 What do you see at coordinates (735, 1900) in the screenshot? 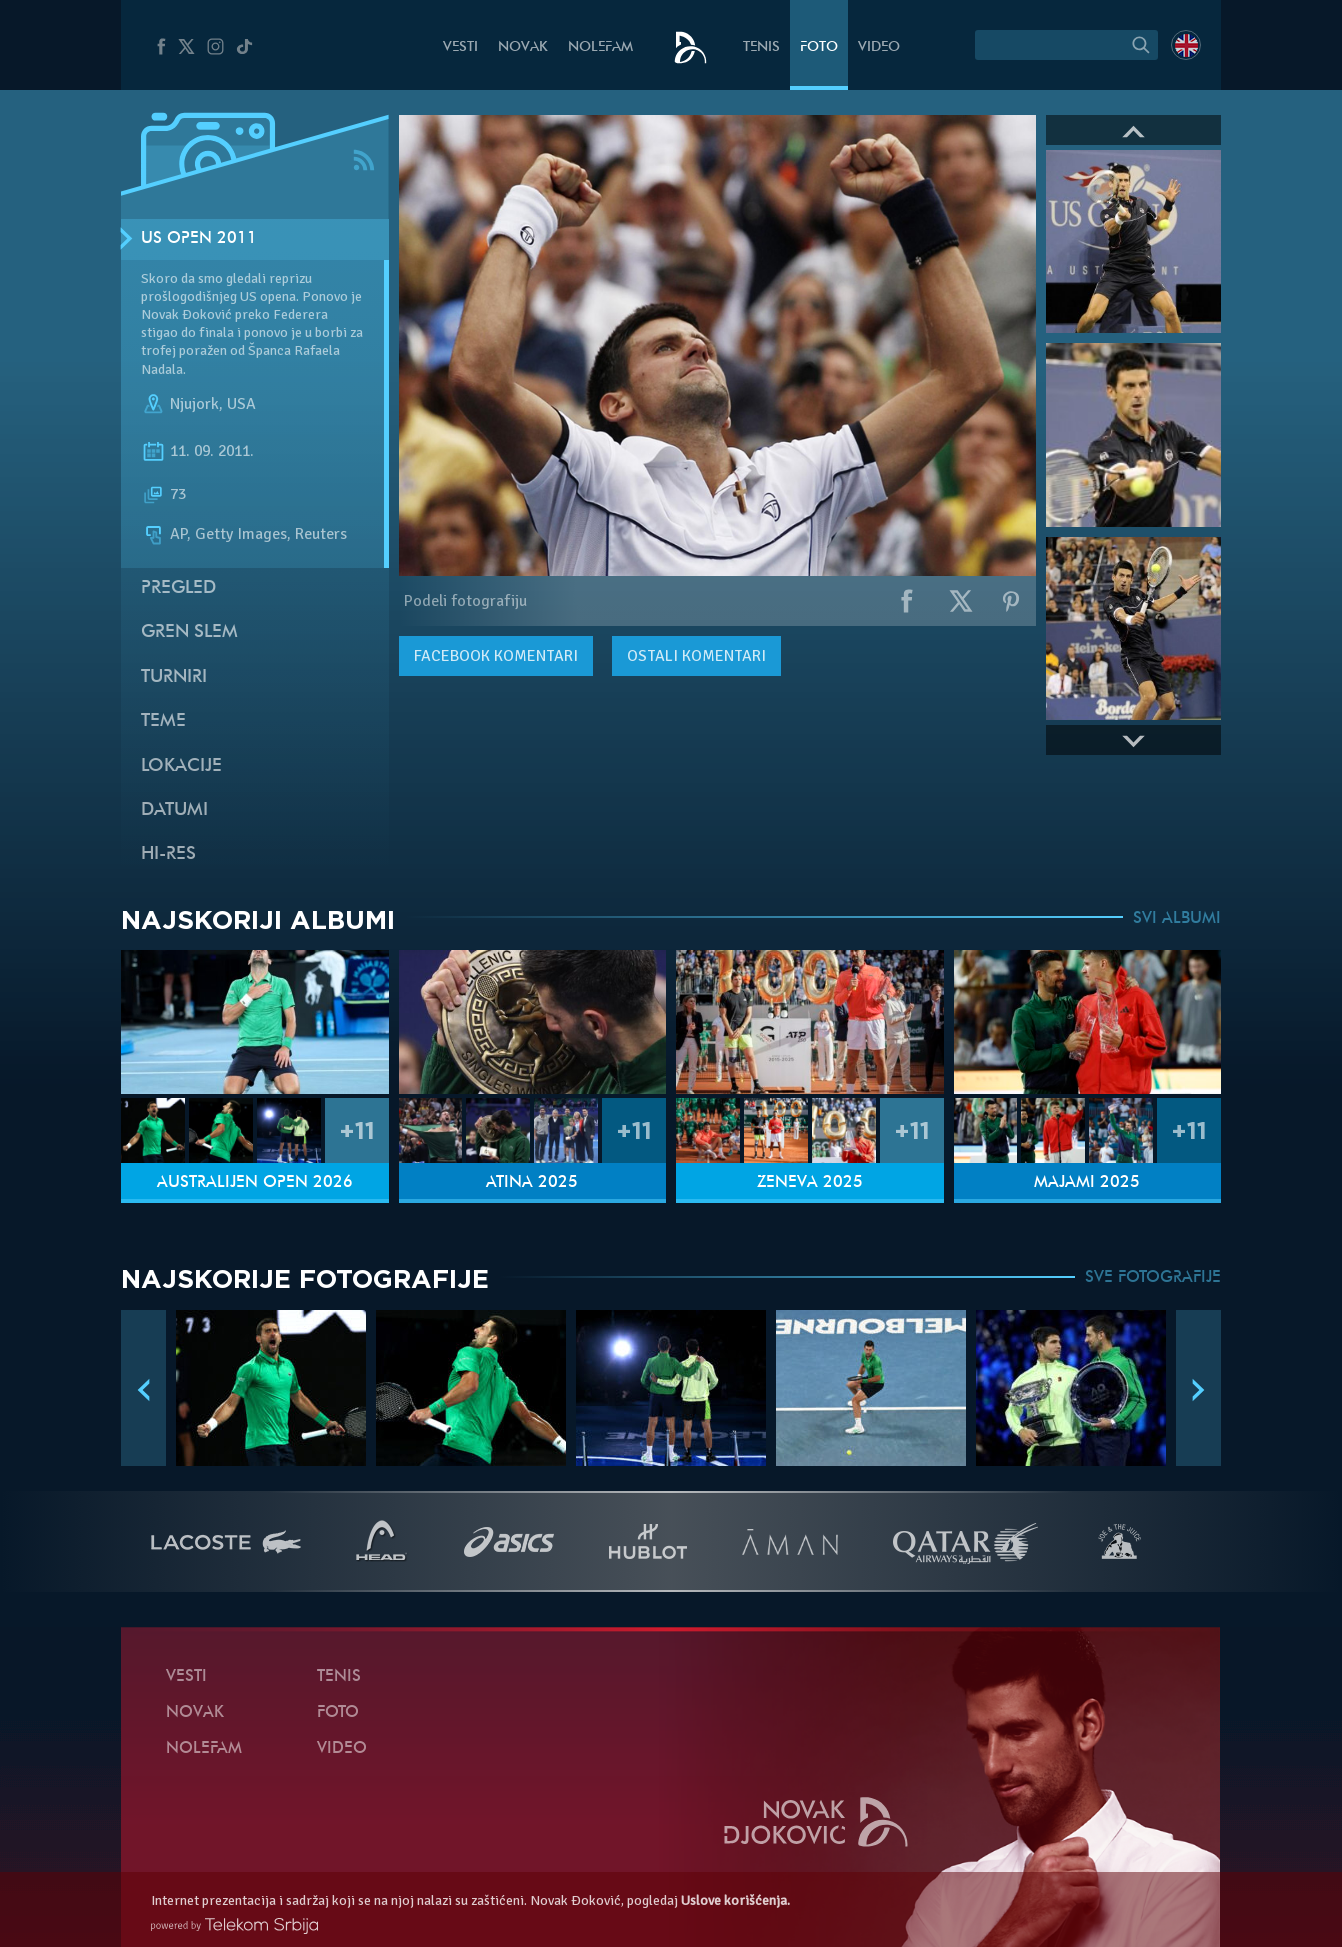
I see `Uslove korišćenja.` at bounding box center [735, 1900].